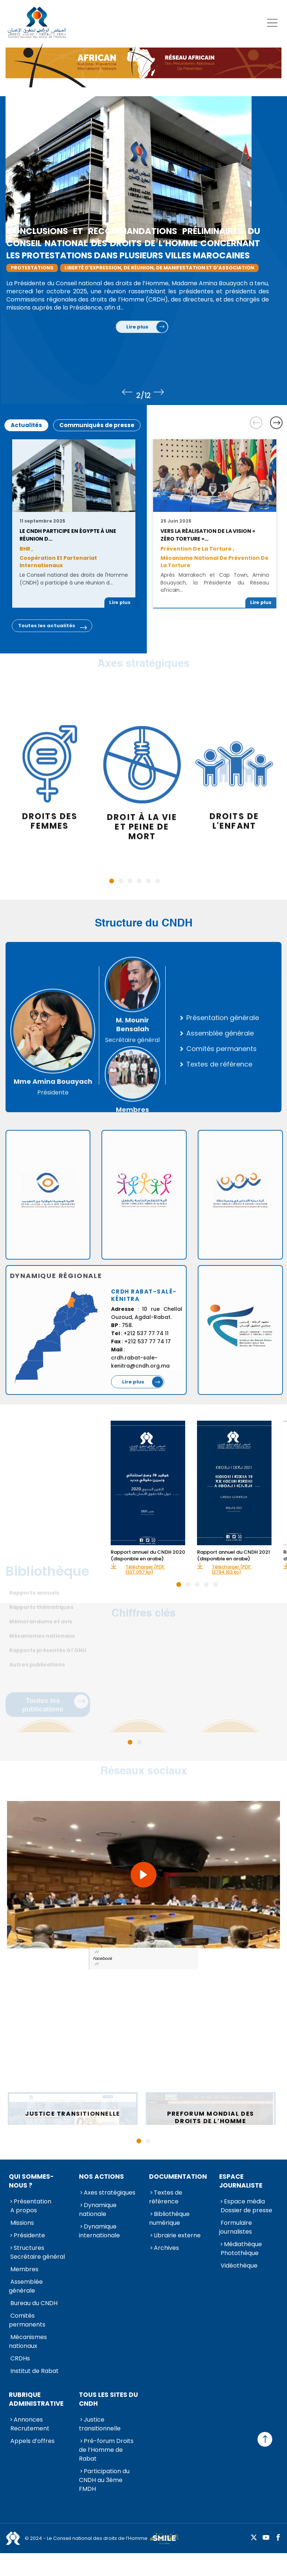 This screenshot has width=287, height=2576. I want to click on Présentation, so click(32, 2201).